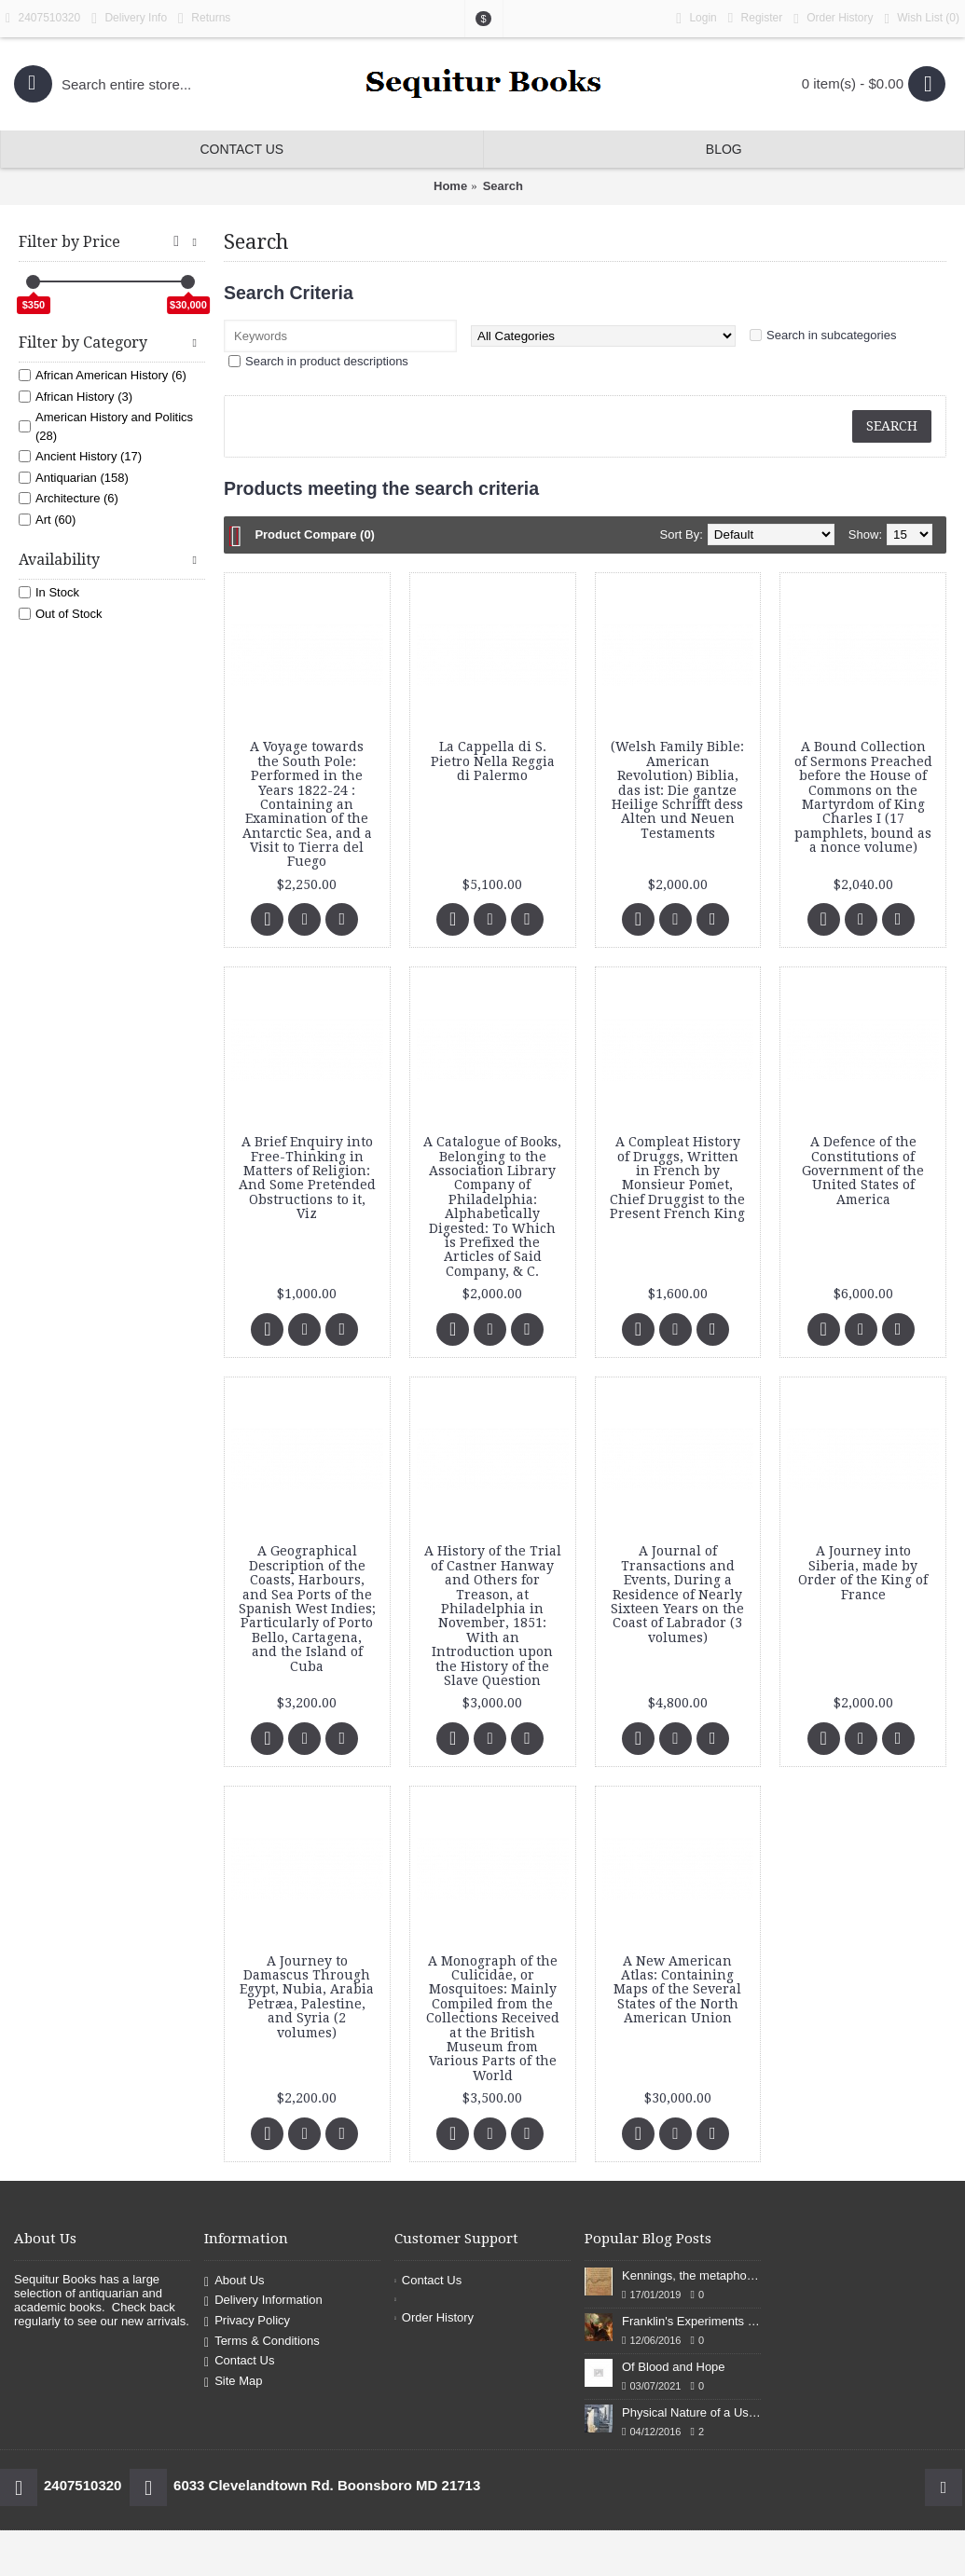 This screenshot has width=965, height=2576. Describe the element at coordinates (677, 1593) in the screenshot. I see `A Journal of Transactions and Events, During a Residence of Nearly Sixteen Years on the Coast of Labrador (3 volumes)` at that location.